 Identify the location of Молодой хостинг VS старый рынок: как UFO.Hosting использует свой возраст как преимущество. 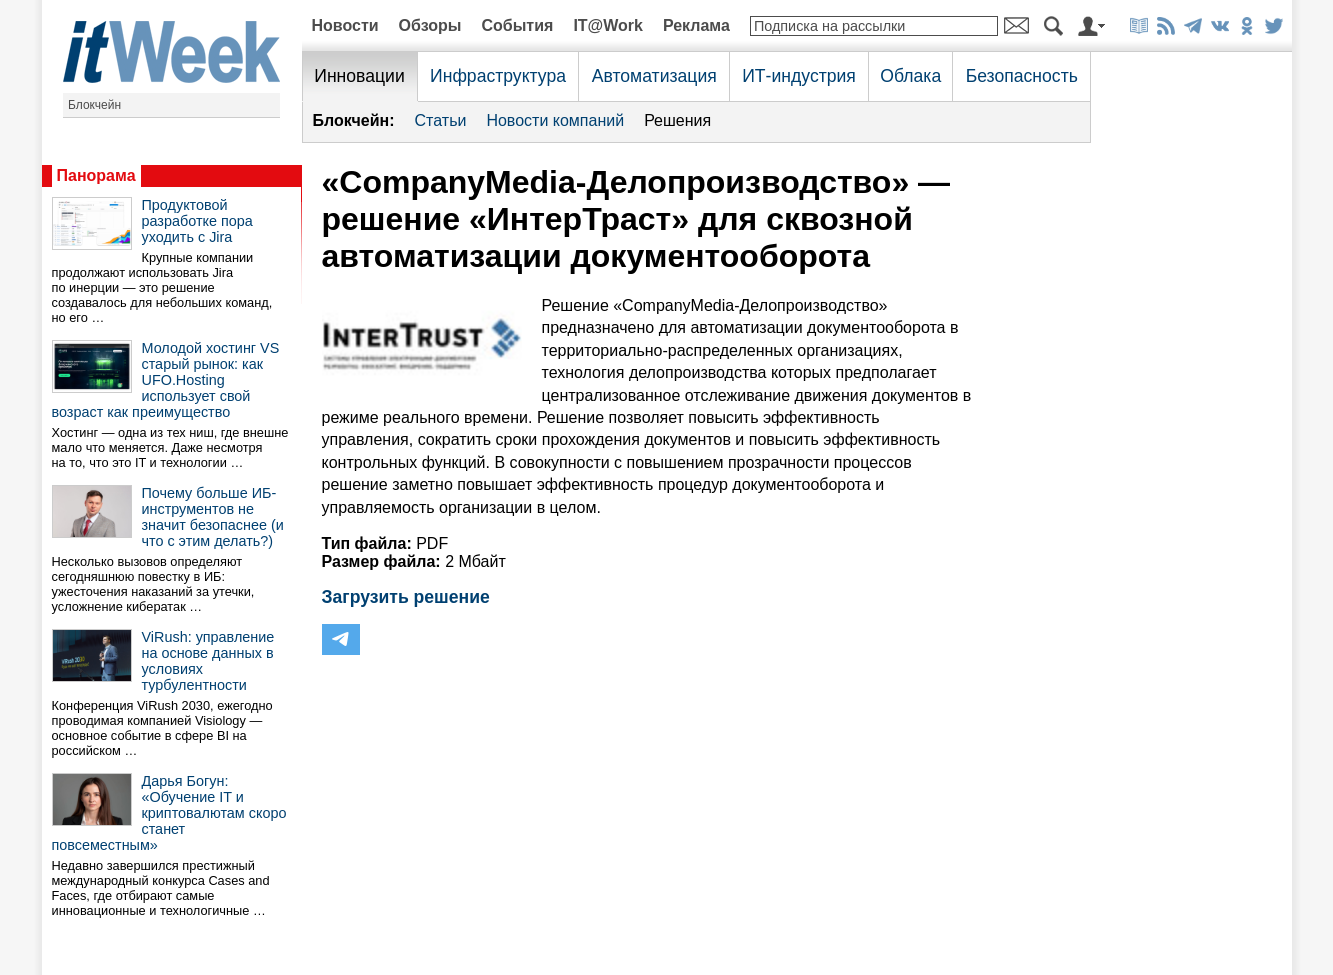
(166, 380).